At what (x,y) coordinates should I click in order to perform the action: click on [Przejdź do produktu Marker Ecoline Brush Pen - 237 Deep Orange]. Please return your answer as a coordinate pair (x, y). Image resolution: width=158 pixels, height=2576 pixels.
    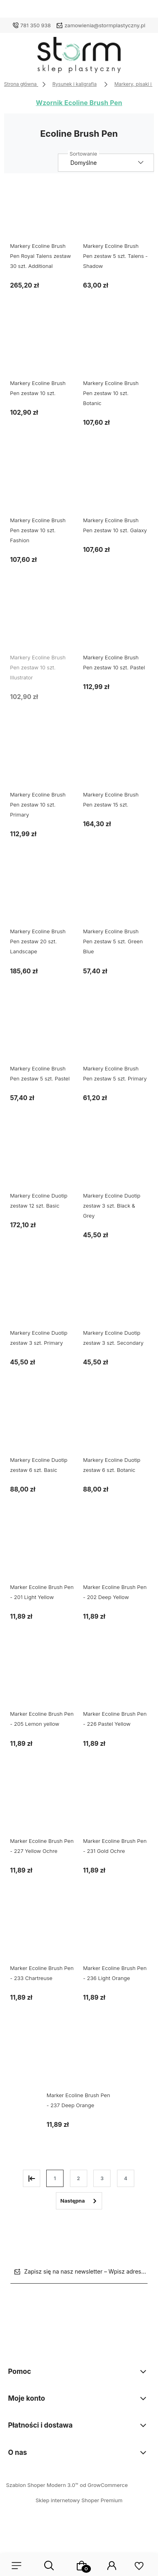
    Looking at the image, I should click on (79, 2062).